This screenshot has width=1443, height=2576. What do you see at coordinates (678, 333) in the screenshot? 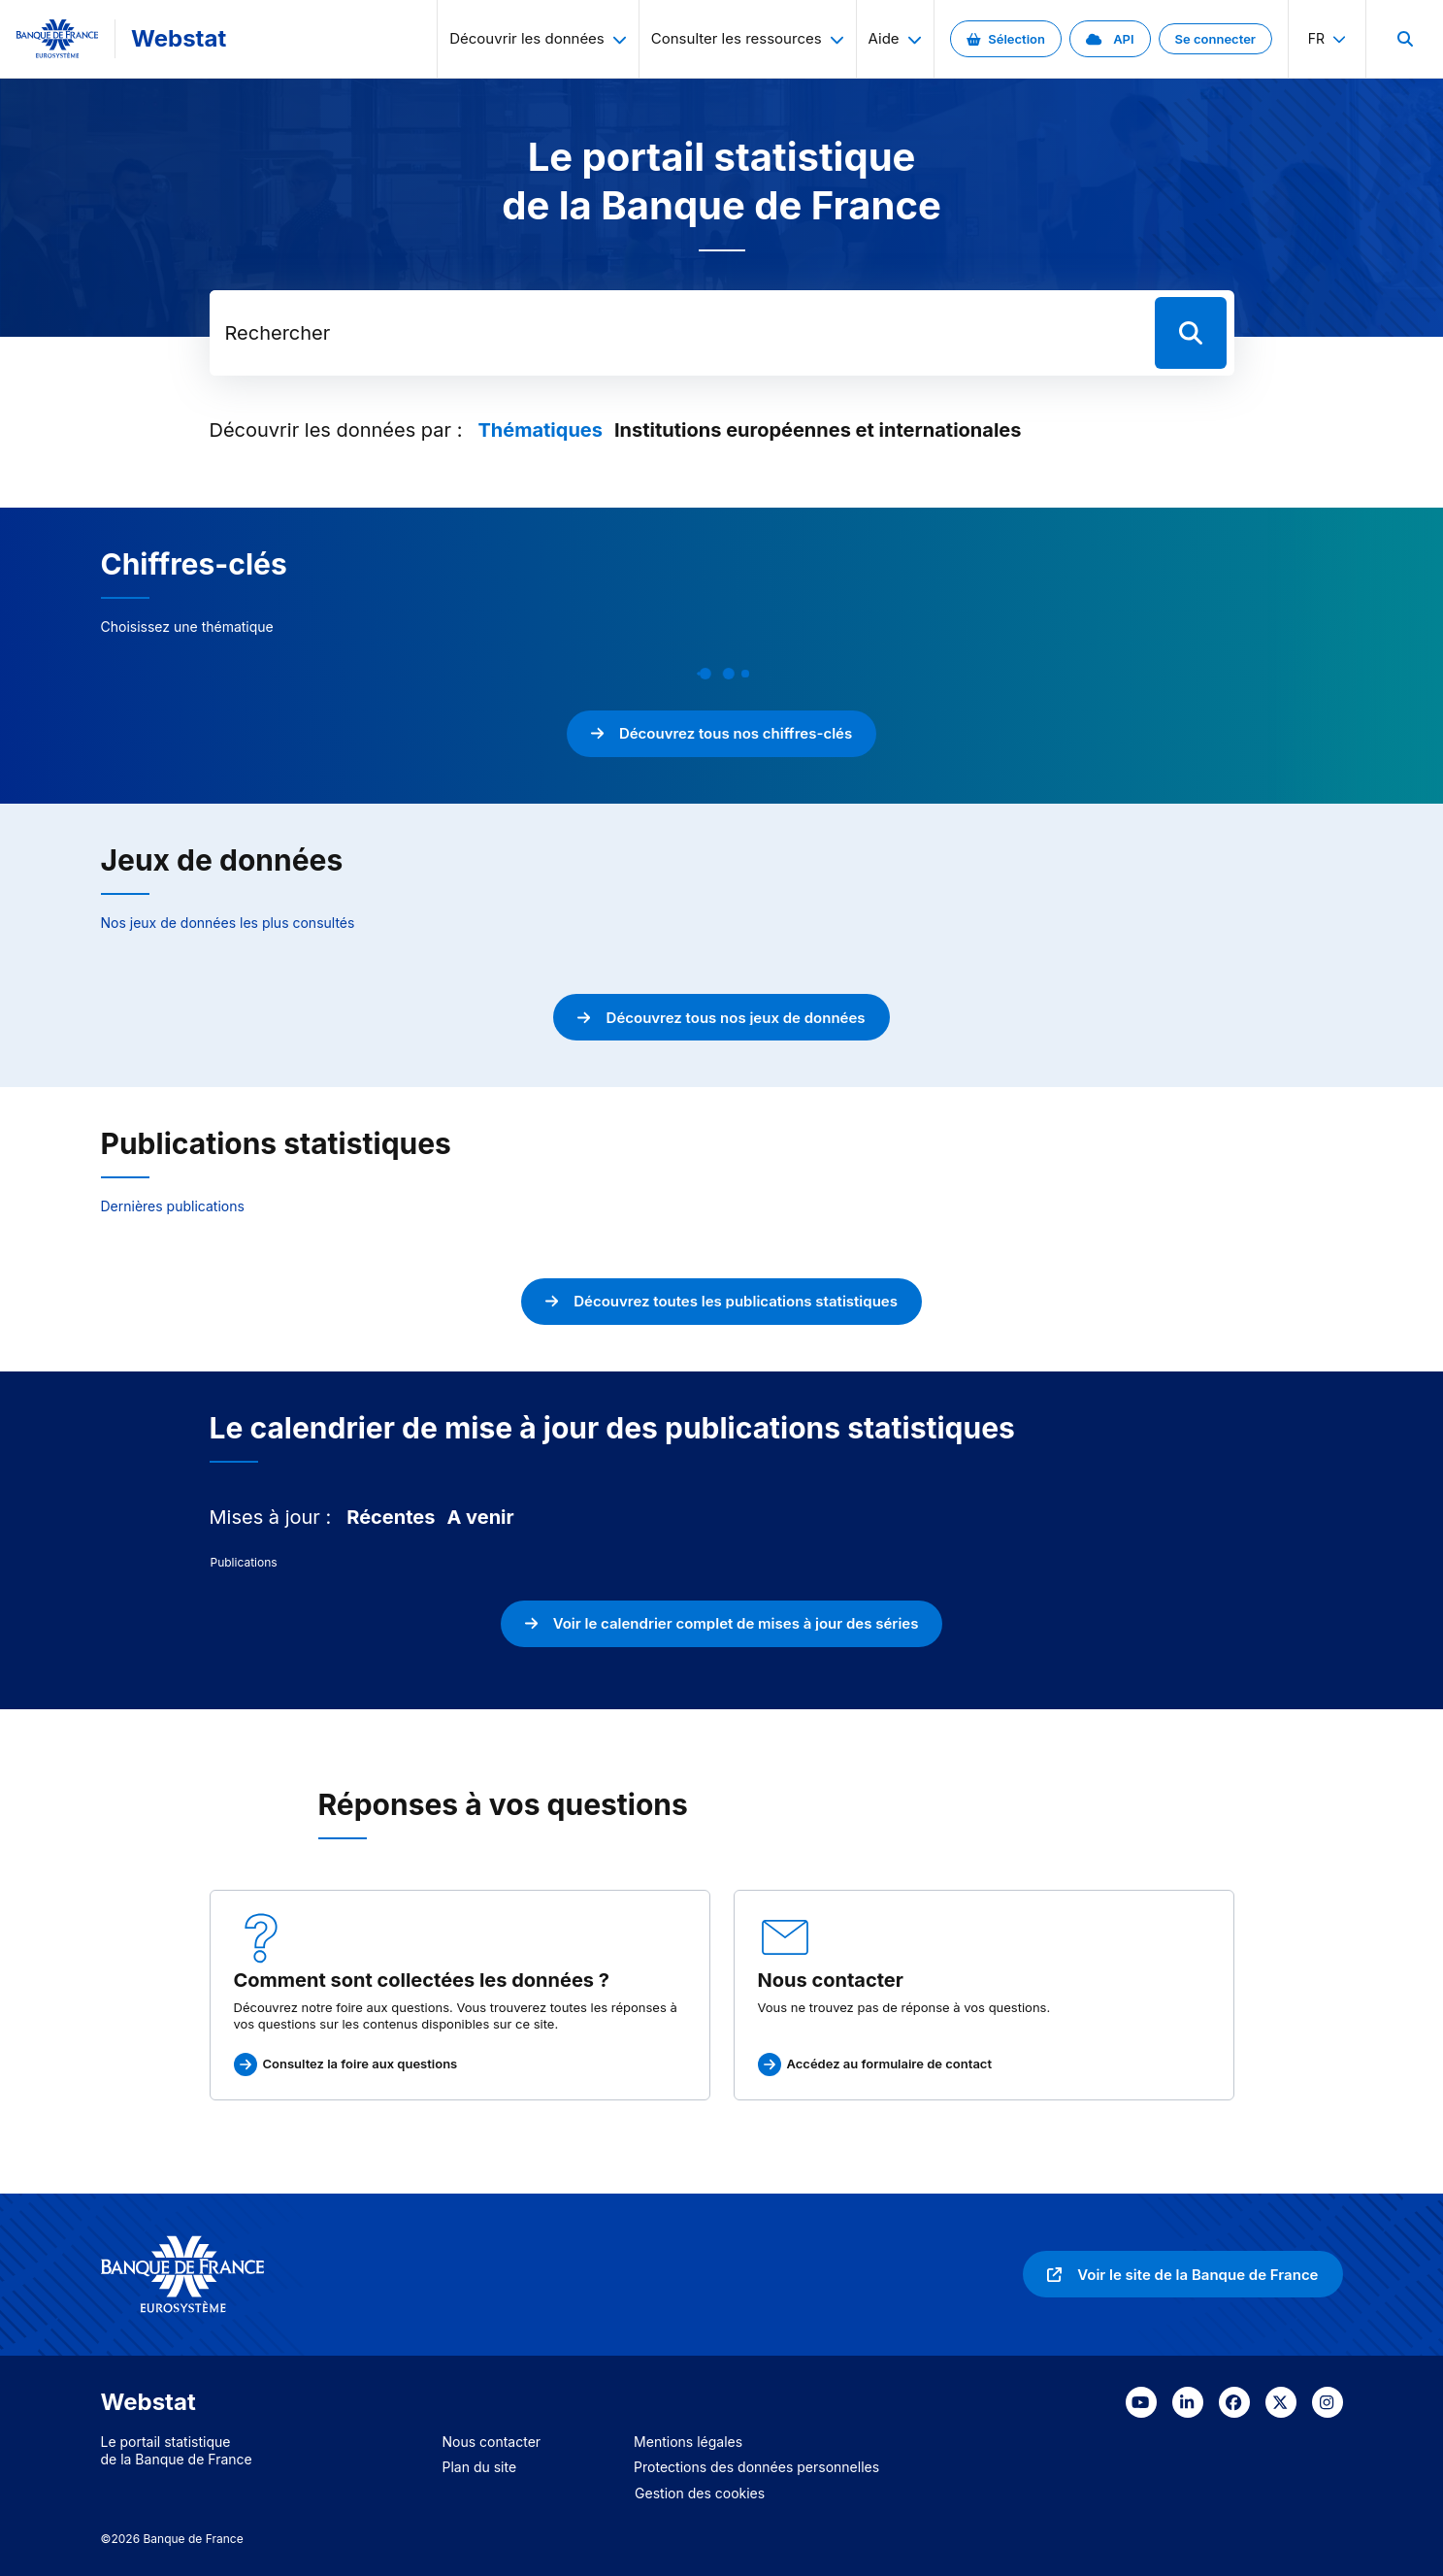
I see `[Rechercher dans les données de la Banque de France]` at bounding box center [678, 333].